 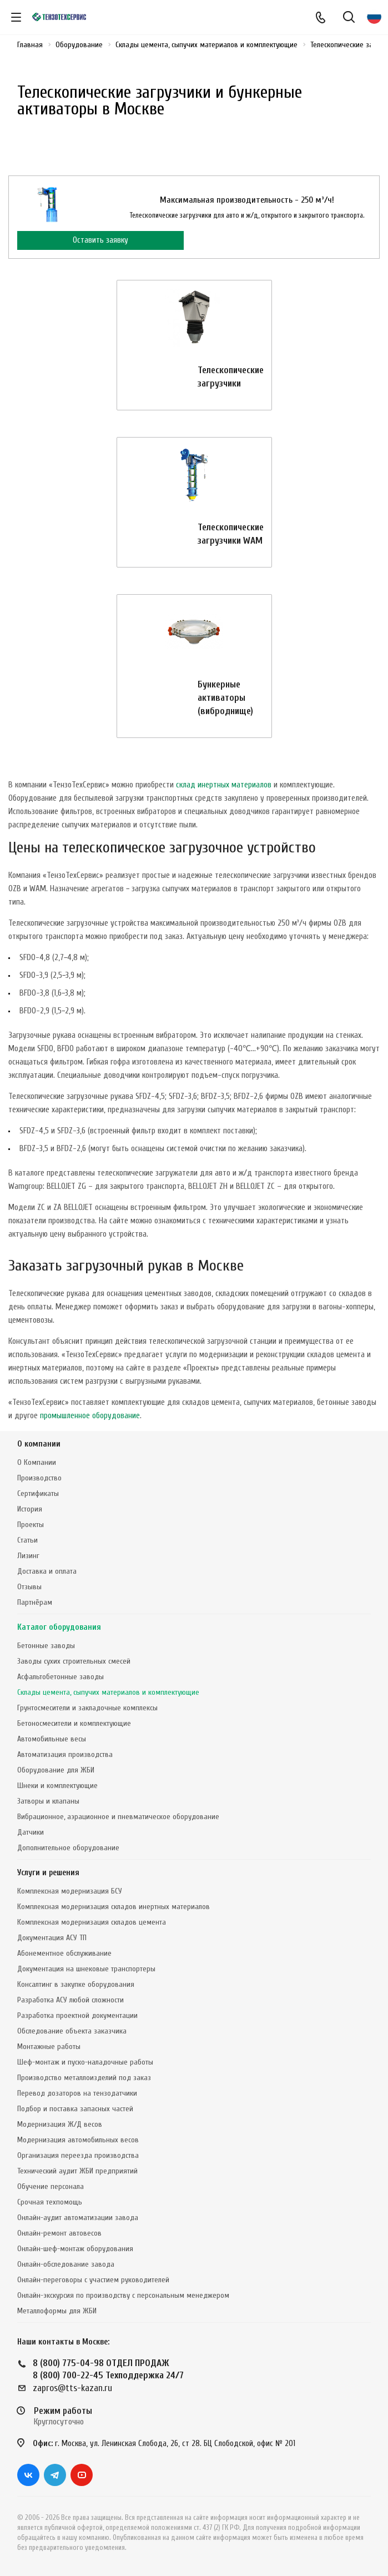 I want to click on Шнеки и комплектующие, so click(x=57, y=1785).